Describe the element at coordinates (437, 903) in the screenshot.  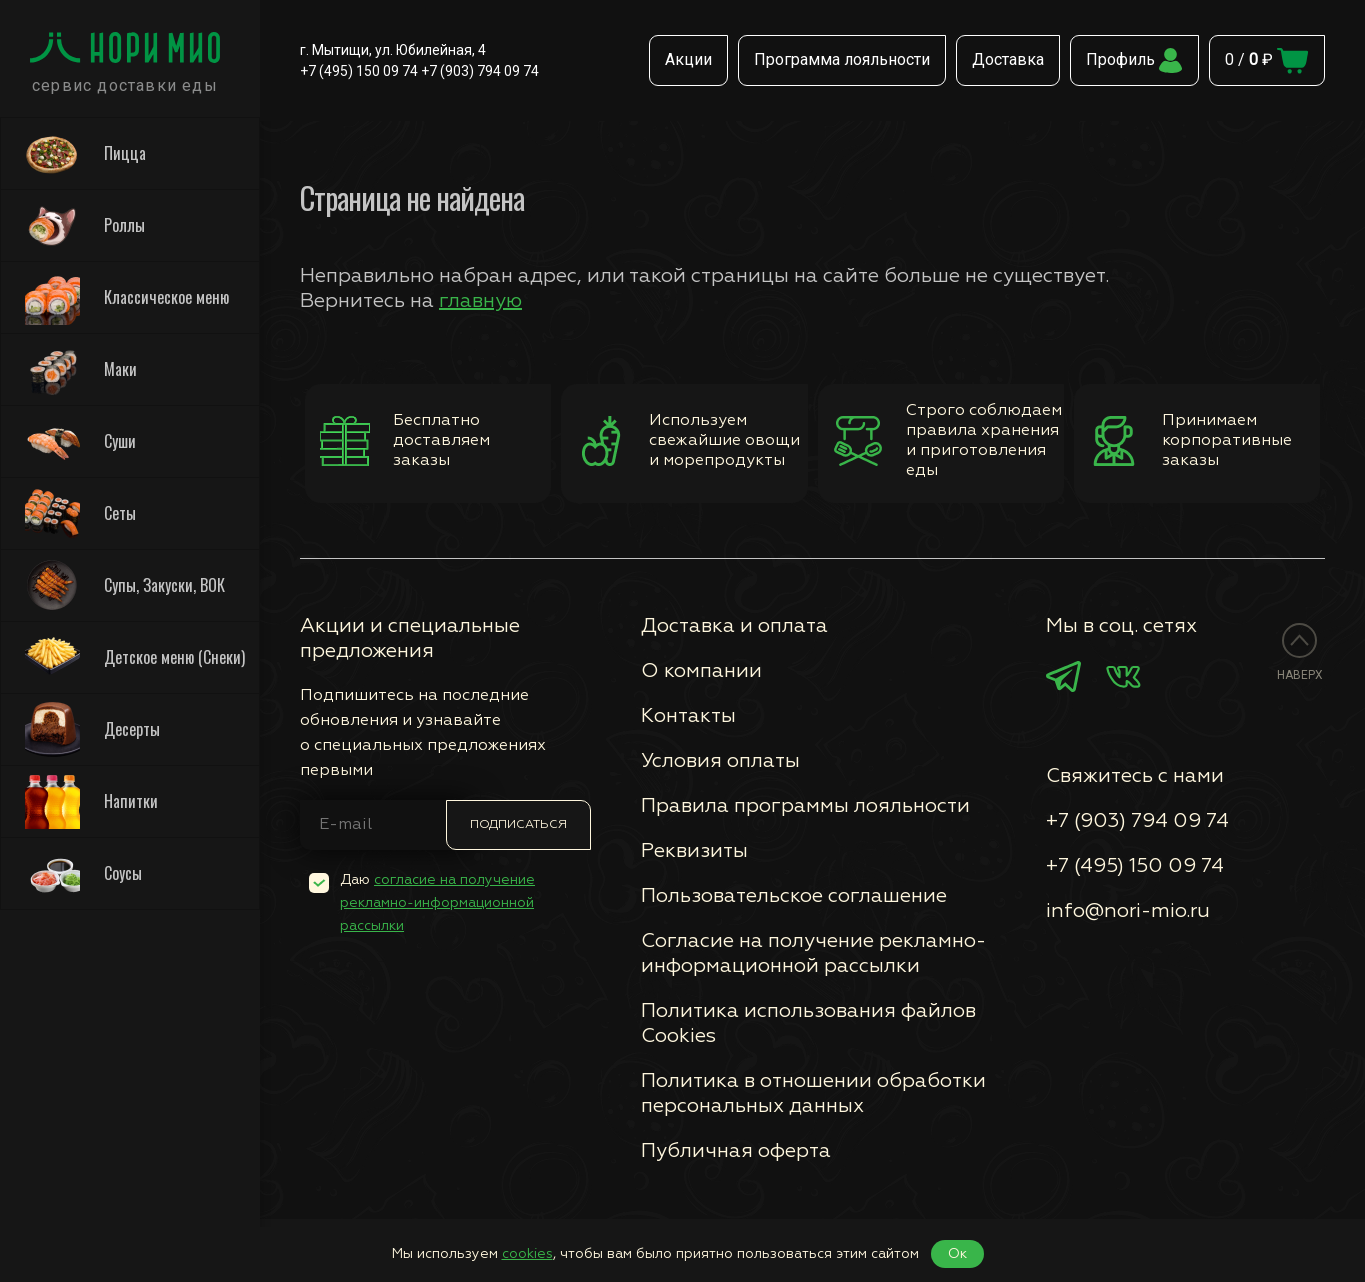
I see `согласие на получение рекламно-информационной рассылки` at that location.